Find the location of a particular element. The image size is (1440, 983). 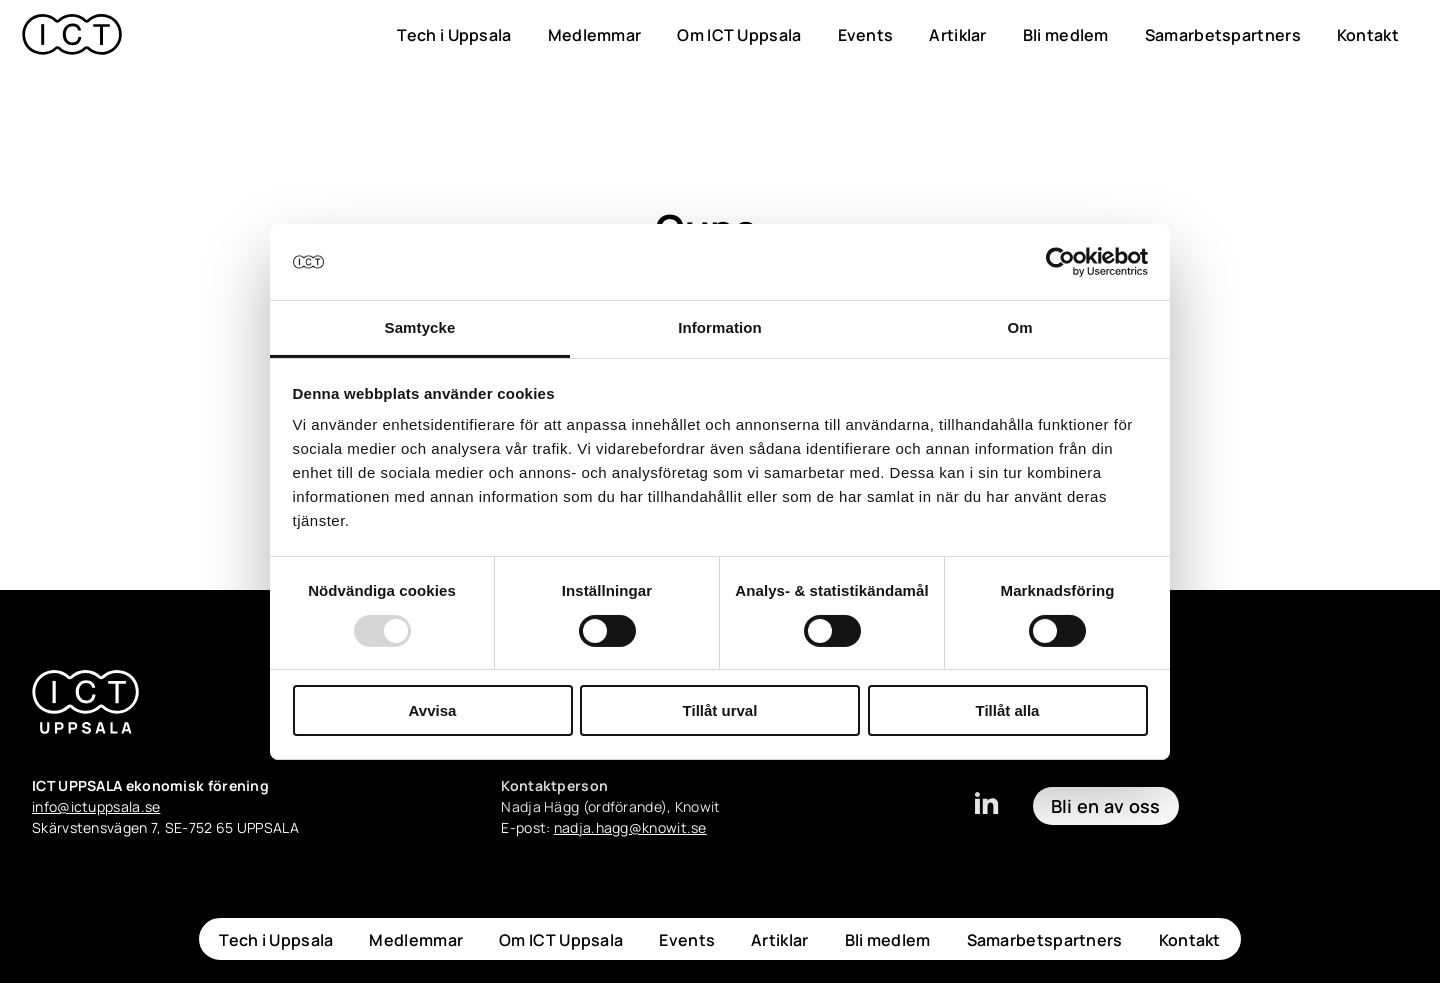

Tillåt urval is located at coordinates (720, 710).